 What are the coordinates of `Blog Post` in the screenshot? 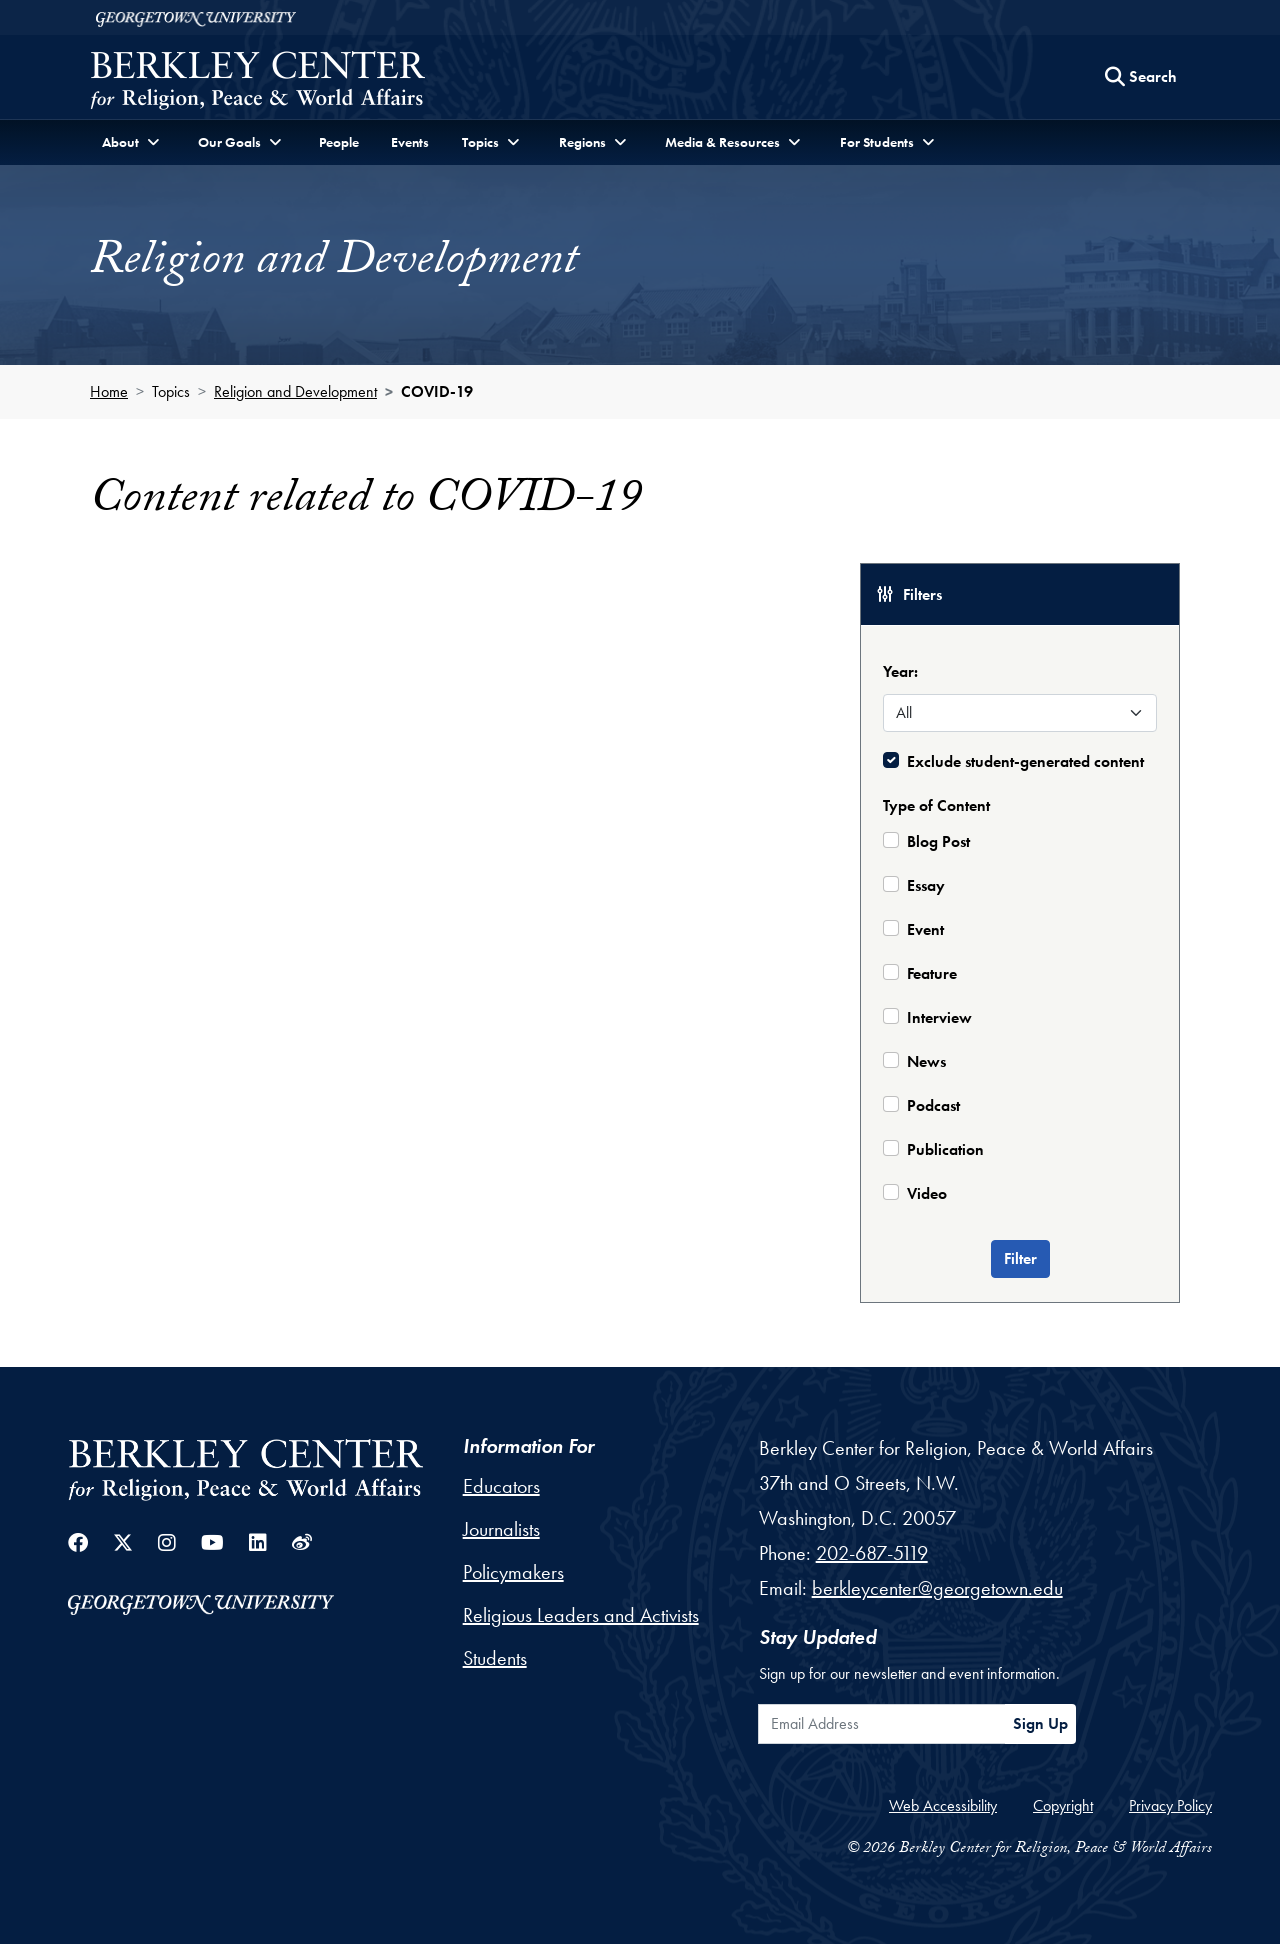 It's located at (938, 841).